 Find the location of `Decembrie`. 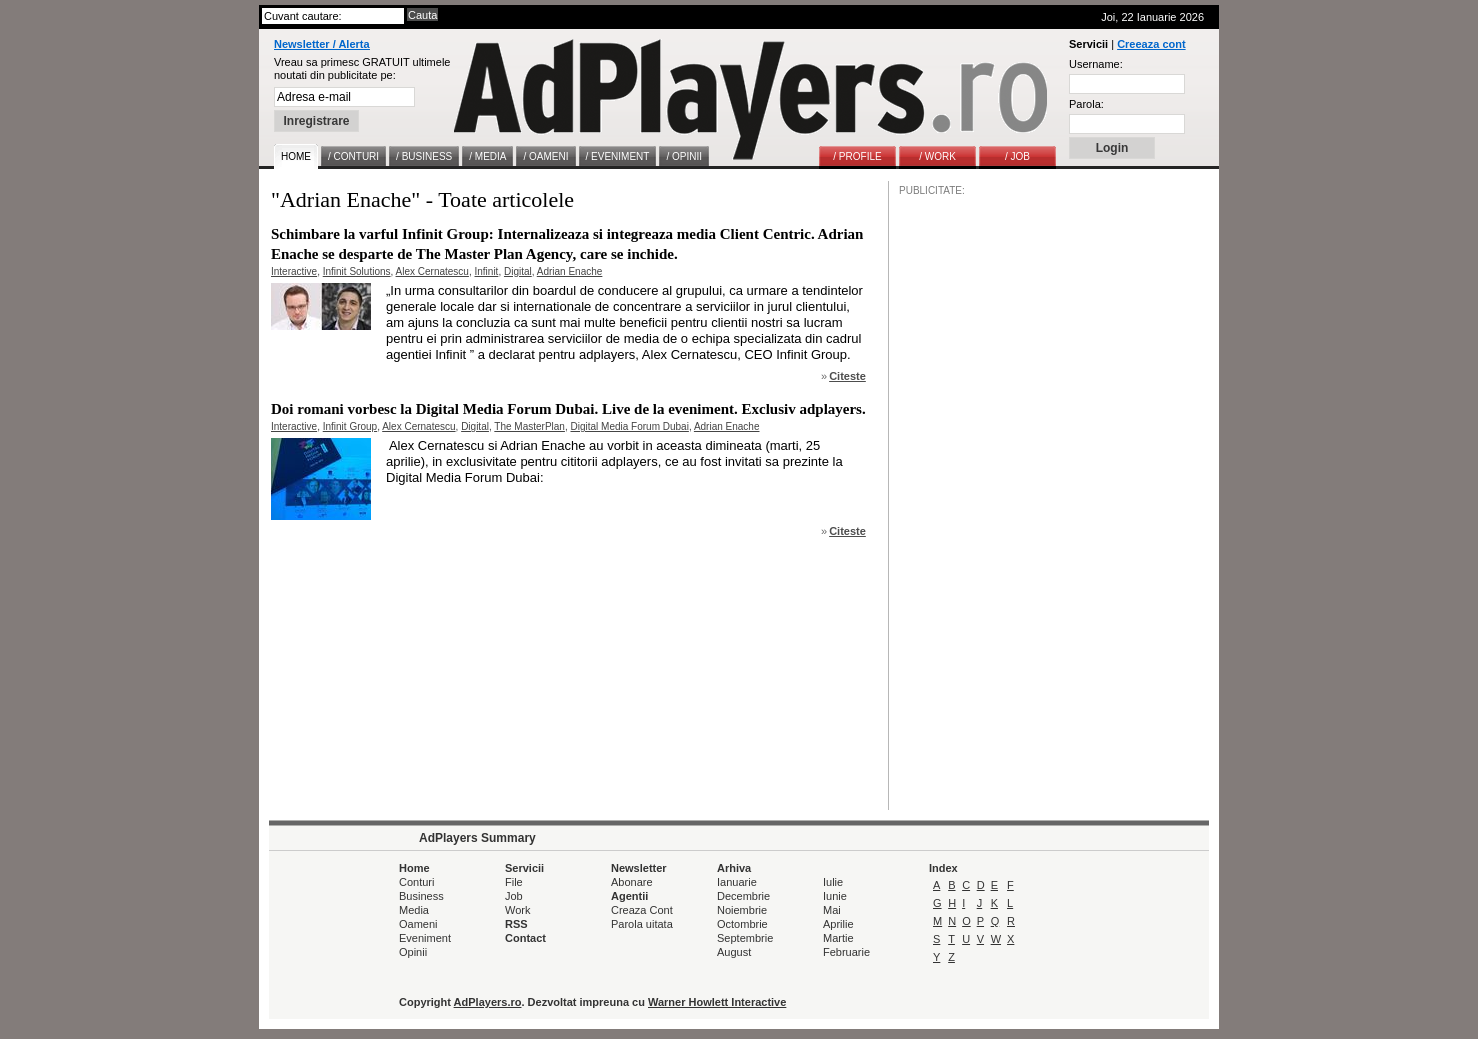

Decembrie is located at coordinates (743, 896).